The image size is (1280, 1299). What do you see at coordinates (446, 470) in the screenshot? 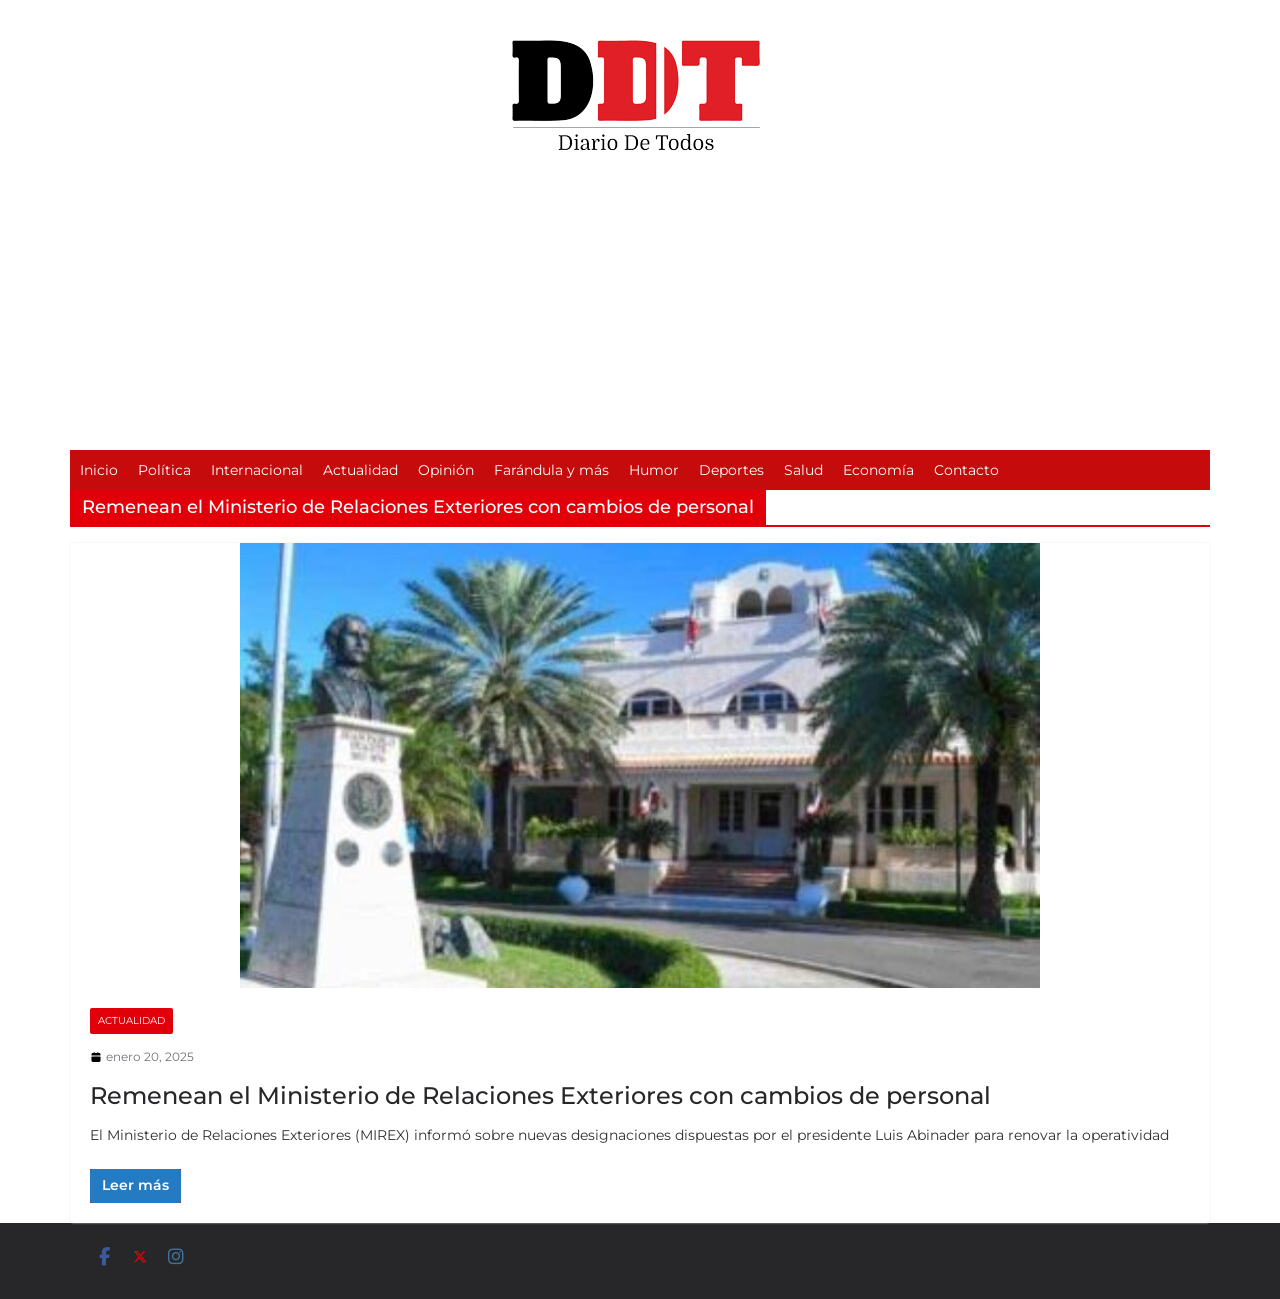
I see `Opinión` at bounding box center [446, 470].